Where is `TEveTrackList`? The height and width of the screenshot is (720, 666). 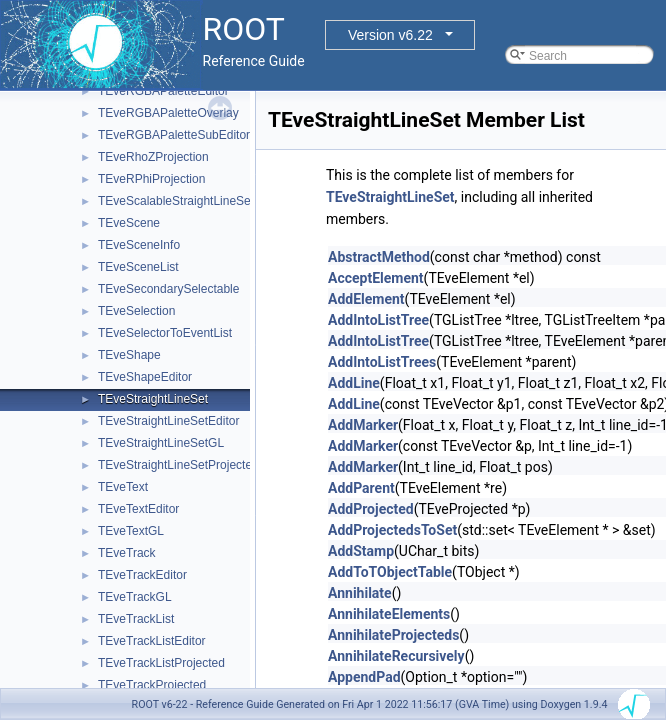
TEveTrackList is located at coordinates (136, 619).